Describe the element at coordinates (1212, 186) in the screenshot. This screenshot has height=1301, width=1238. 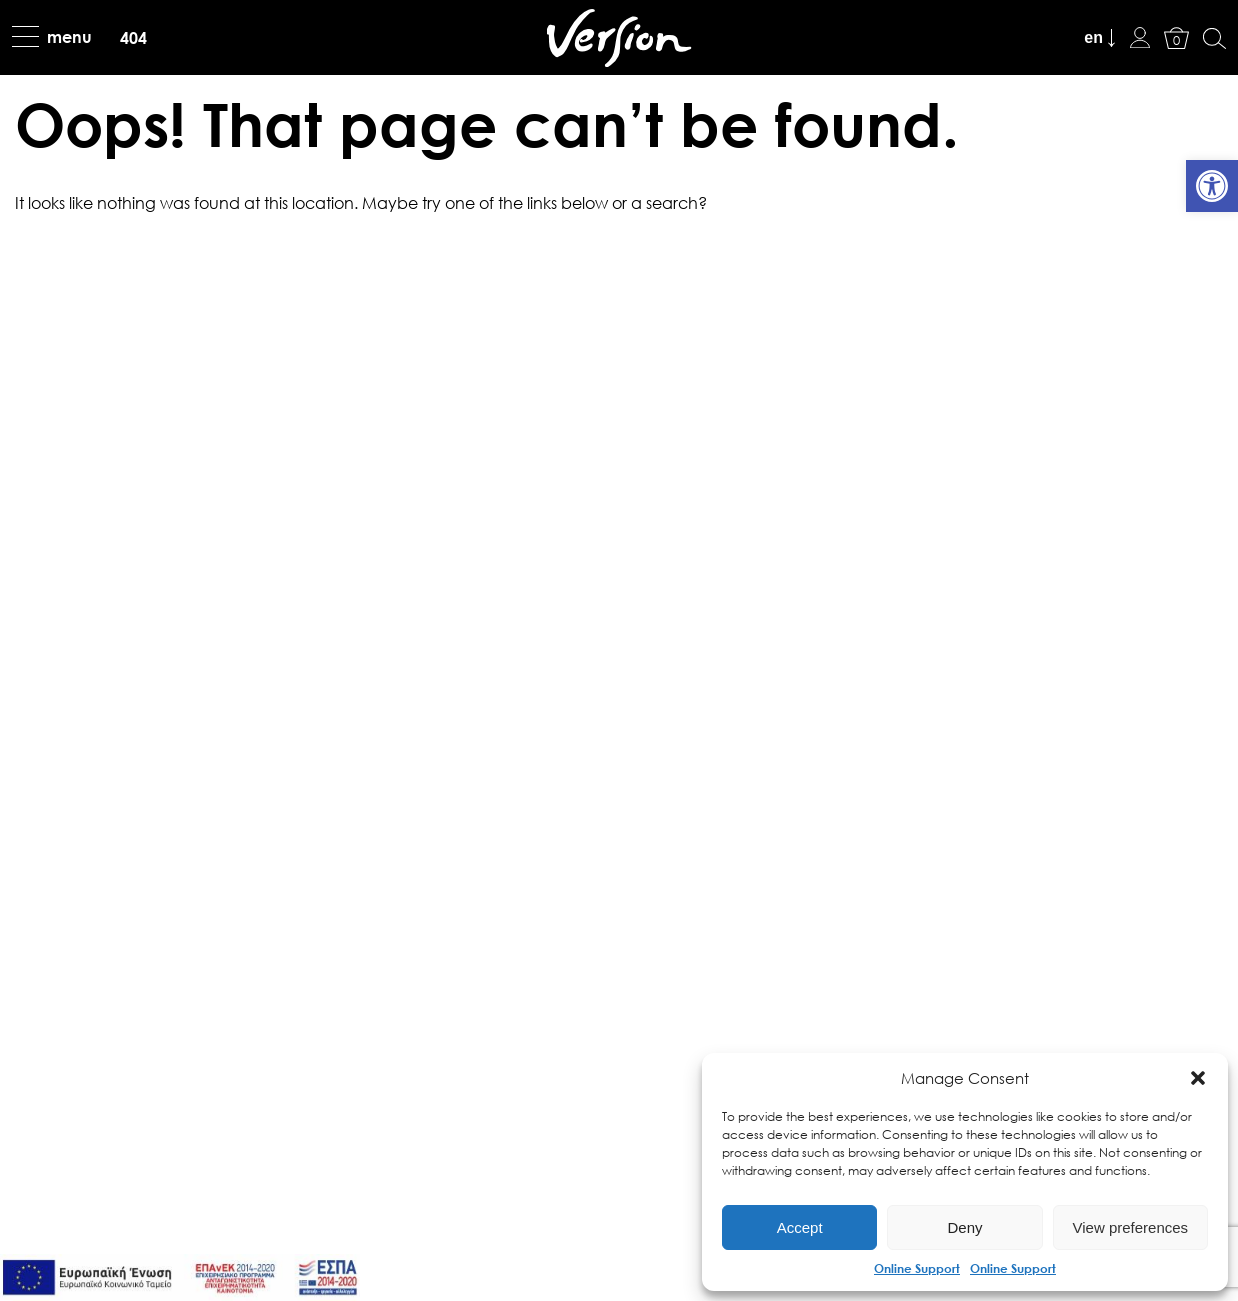
I see `[link]` at that location.